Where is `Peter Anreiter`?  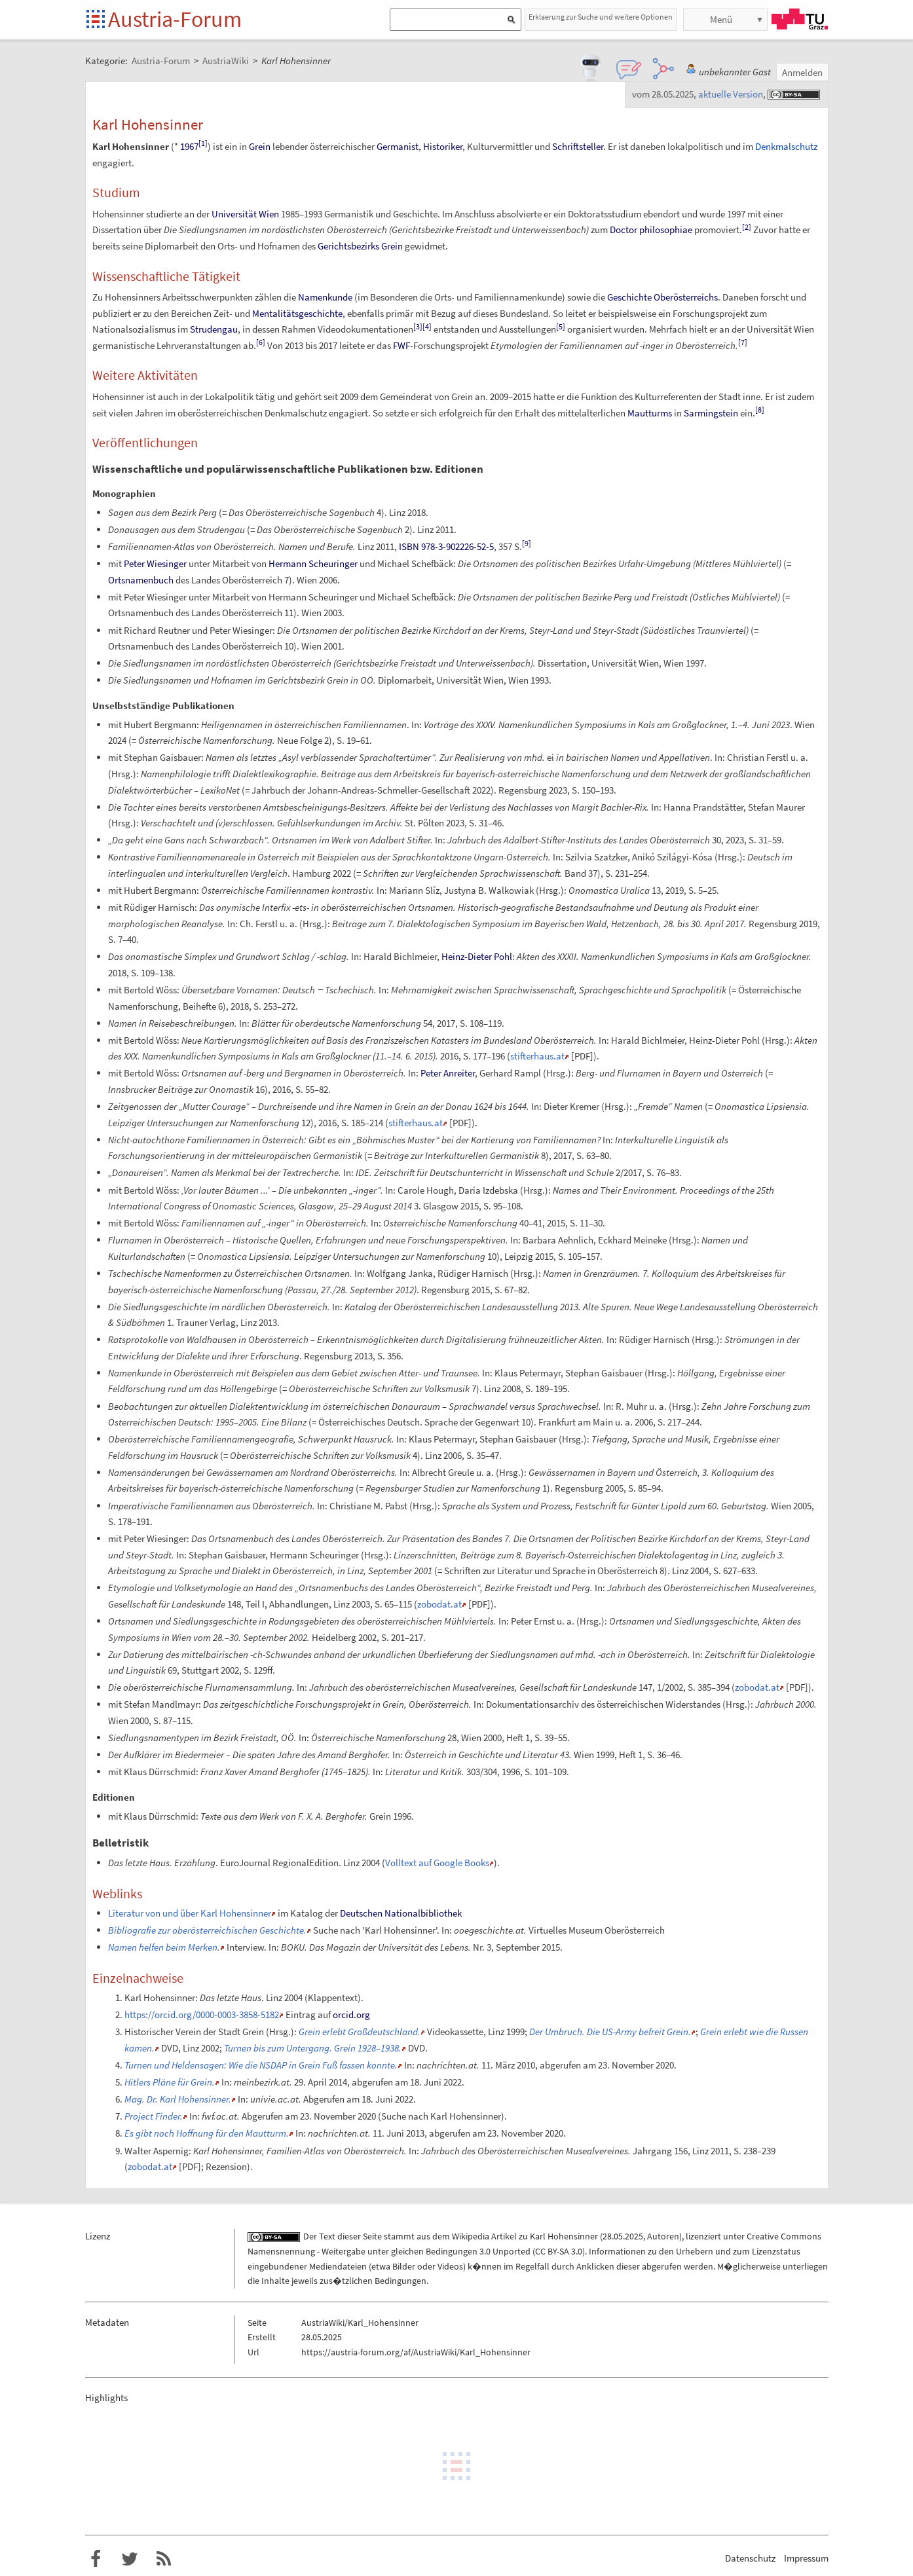
Peter Anreiter is located at coordinates (447, 1073).